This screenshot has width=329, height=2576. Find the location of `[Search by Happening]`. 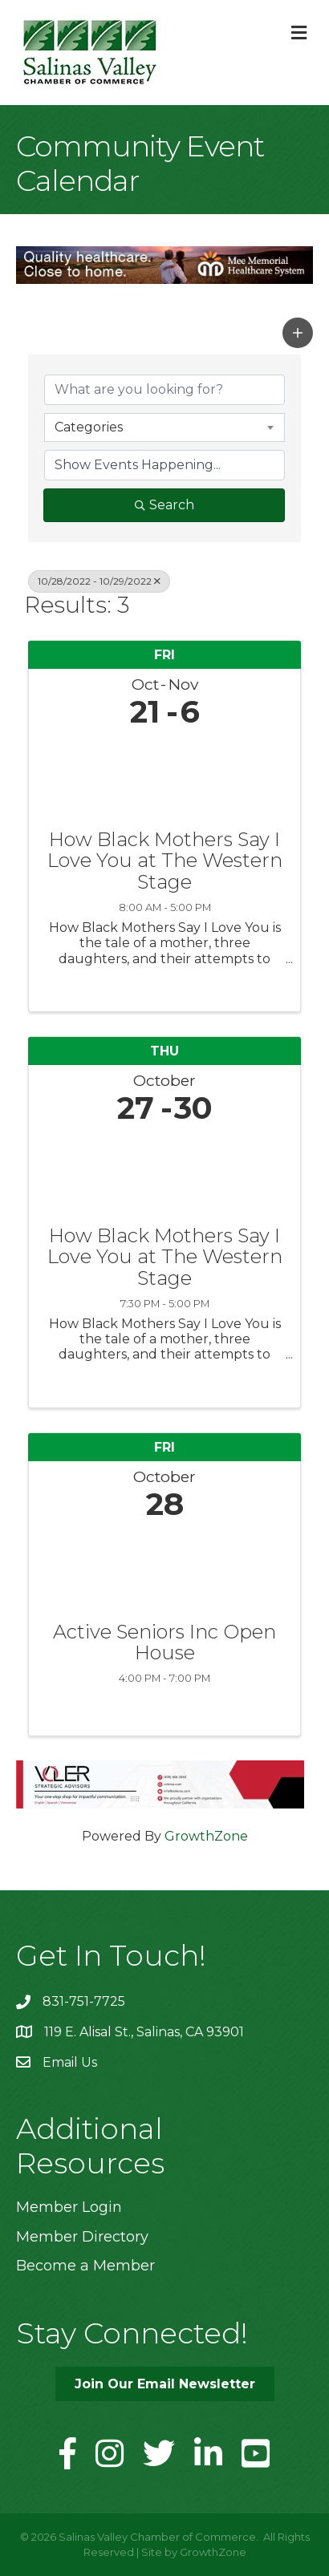

[Search by Happening] is located at coordinates (164, 465).